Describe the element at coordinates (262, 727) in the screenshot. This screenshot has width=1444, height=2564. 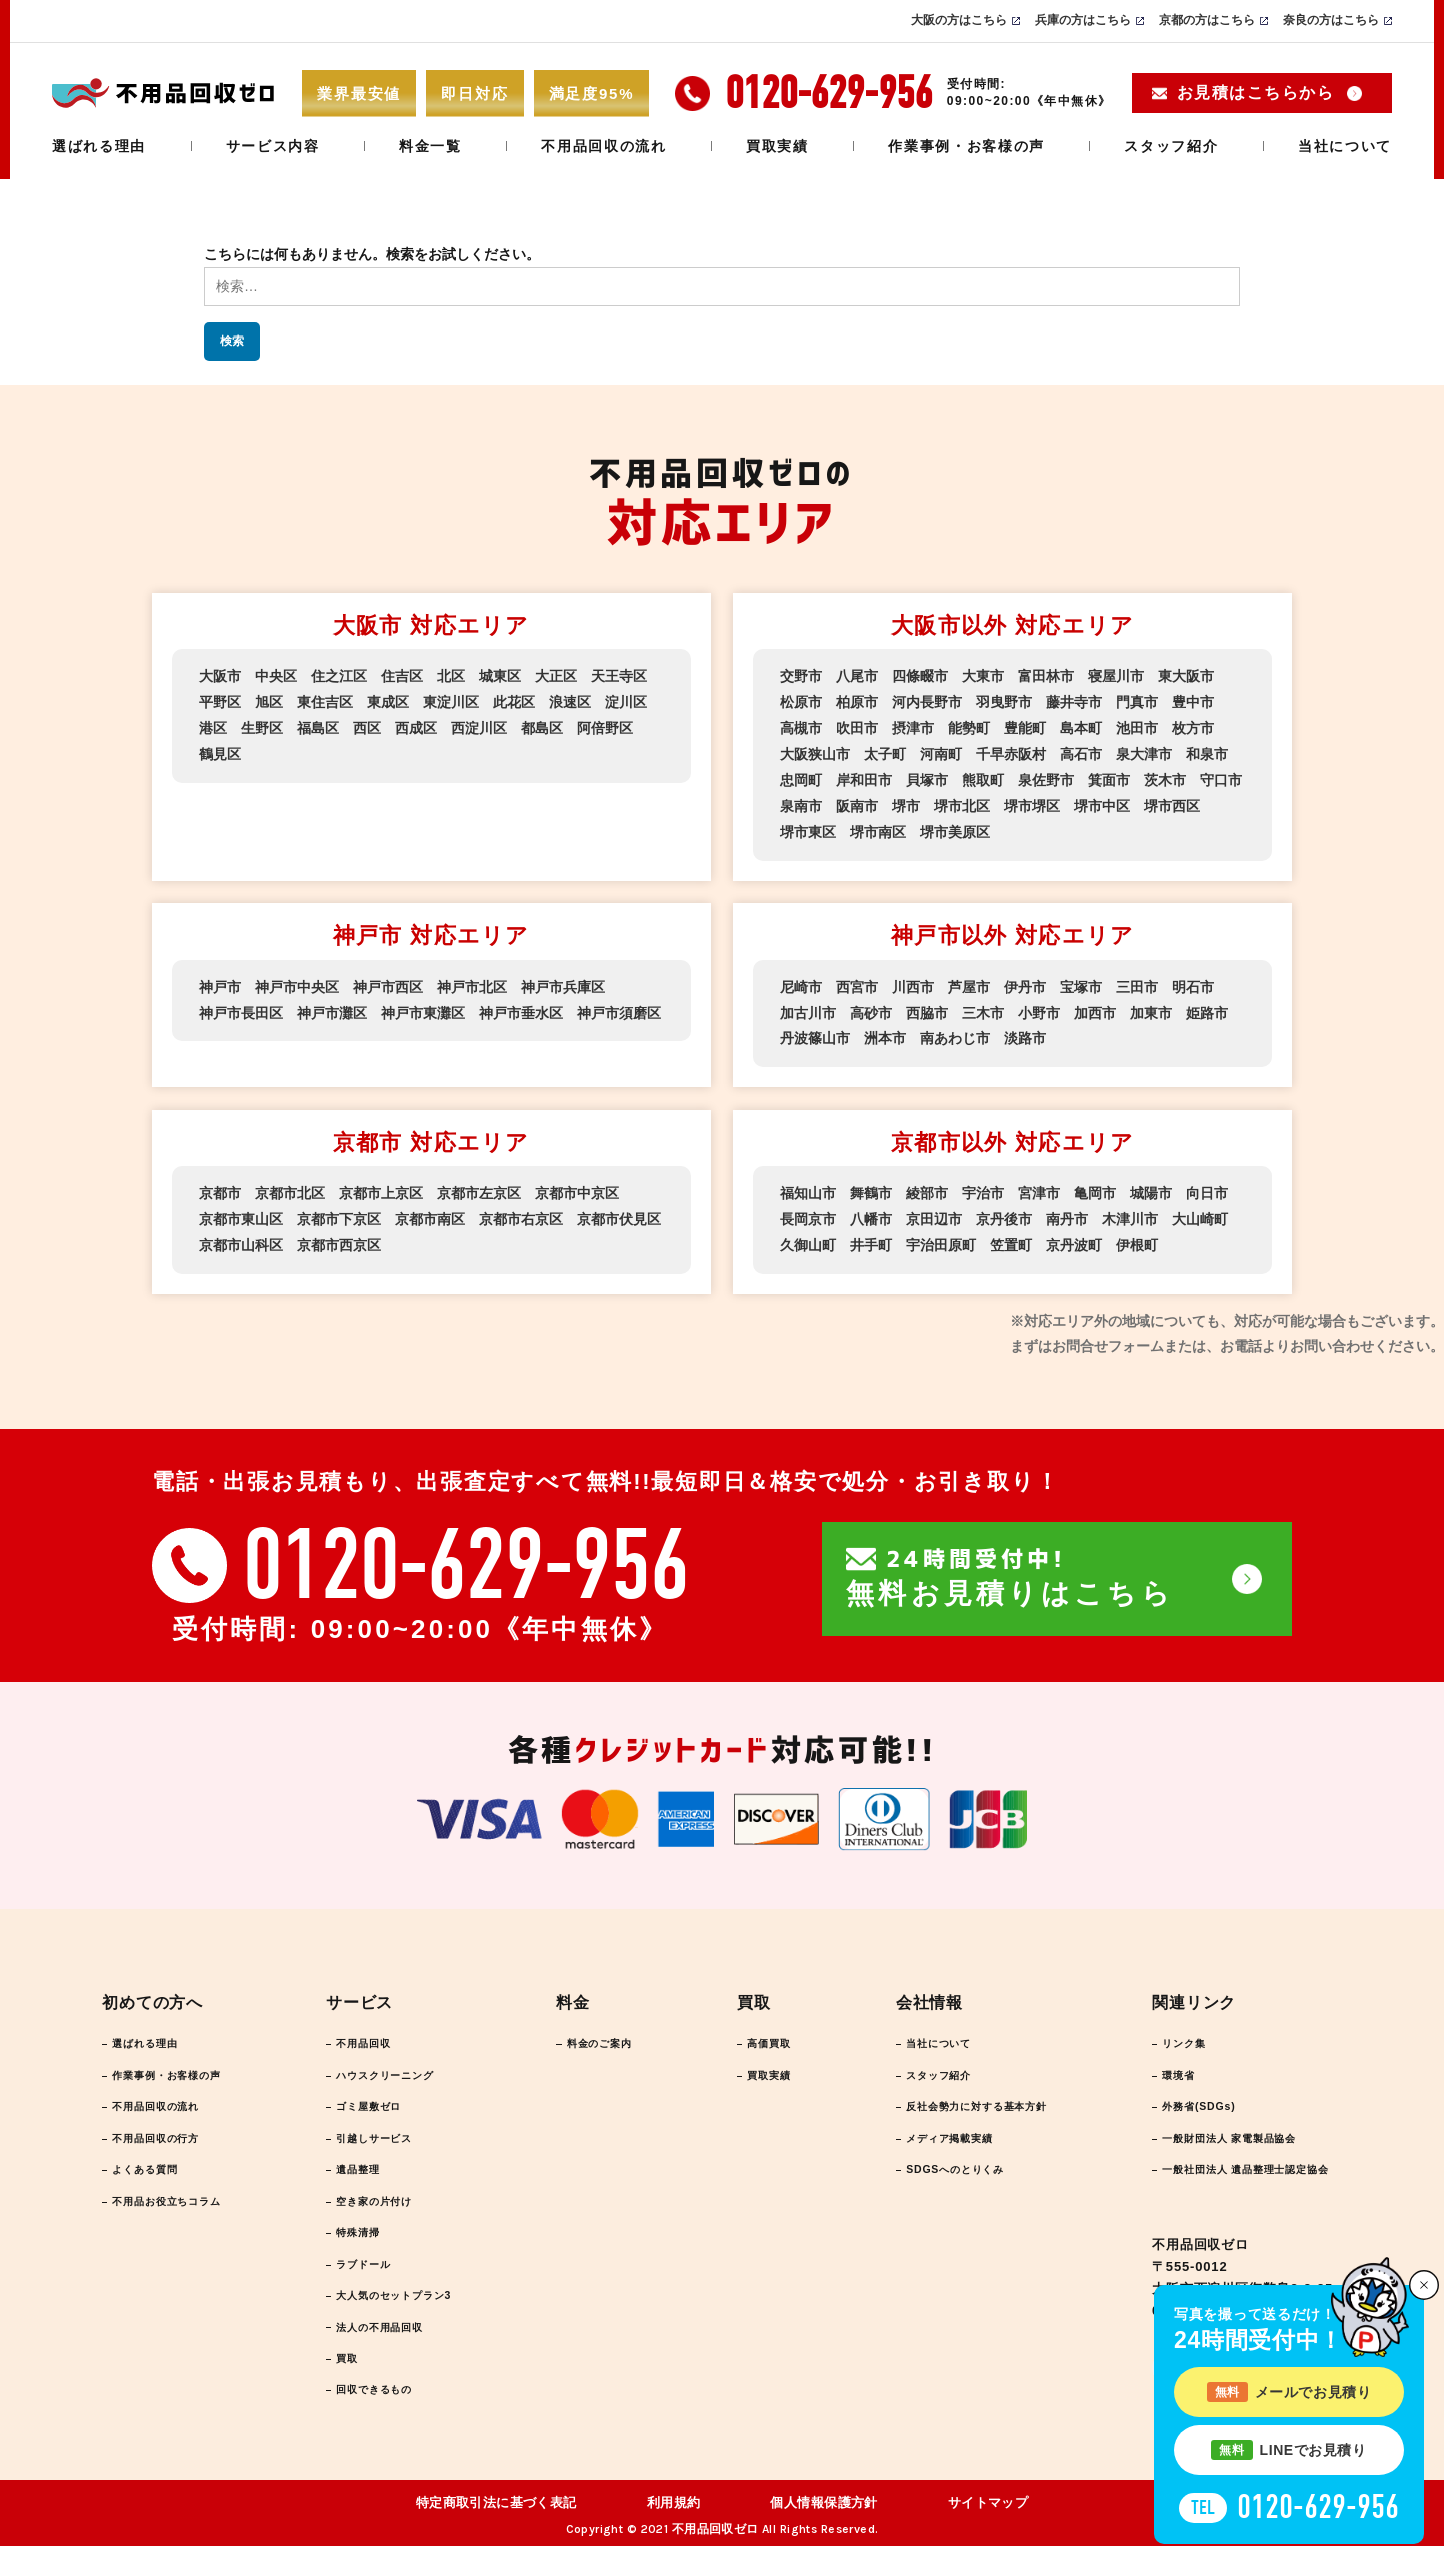
I see `生野区` at that location.